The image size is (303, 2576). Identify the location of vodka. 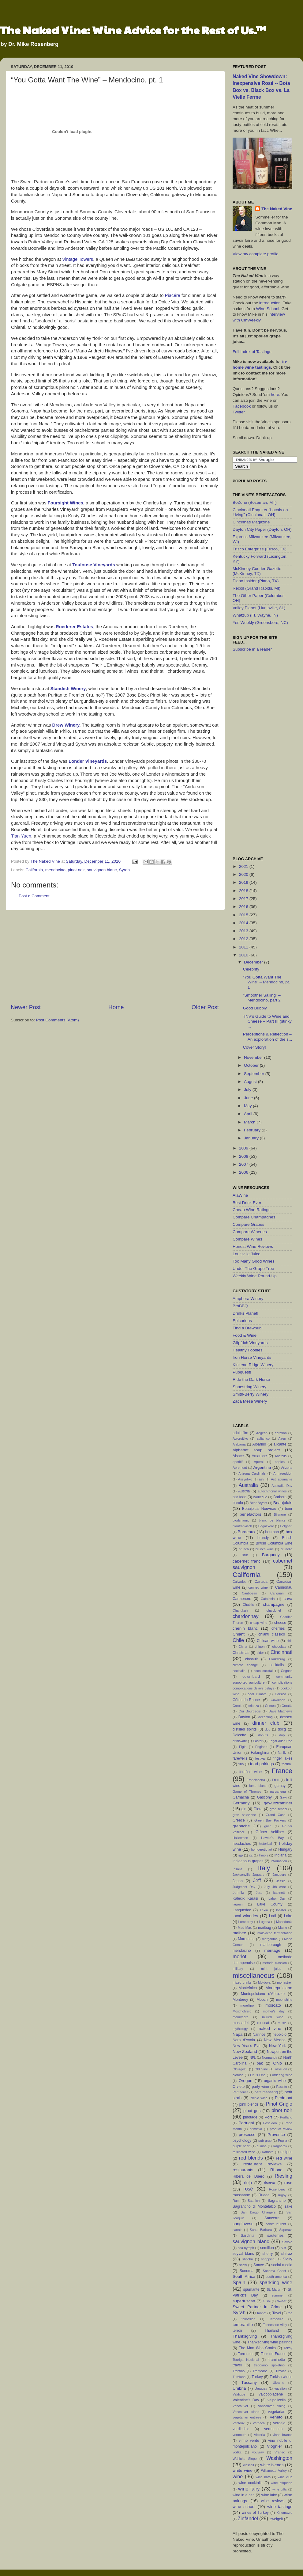
(237, 2452).